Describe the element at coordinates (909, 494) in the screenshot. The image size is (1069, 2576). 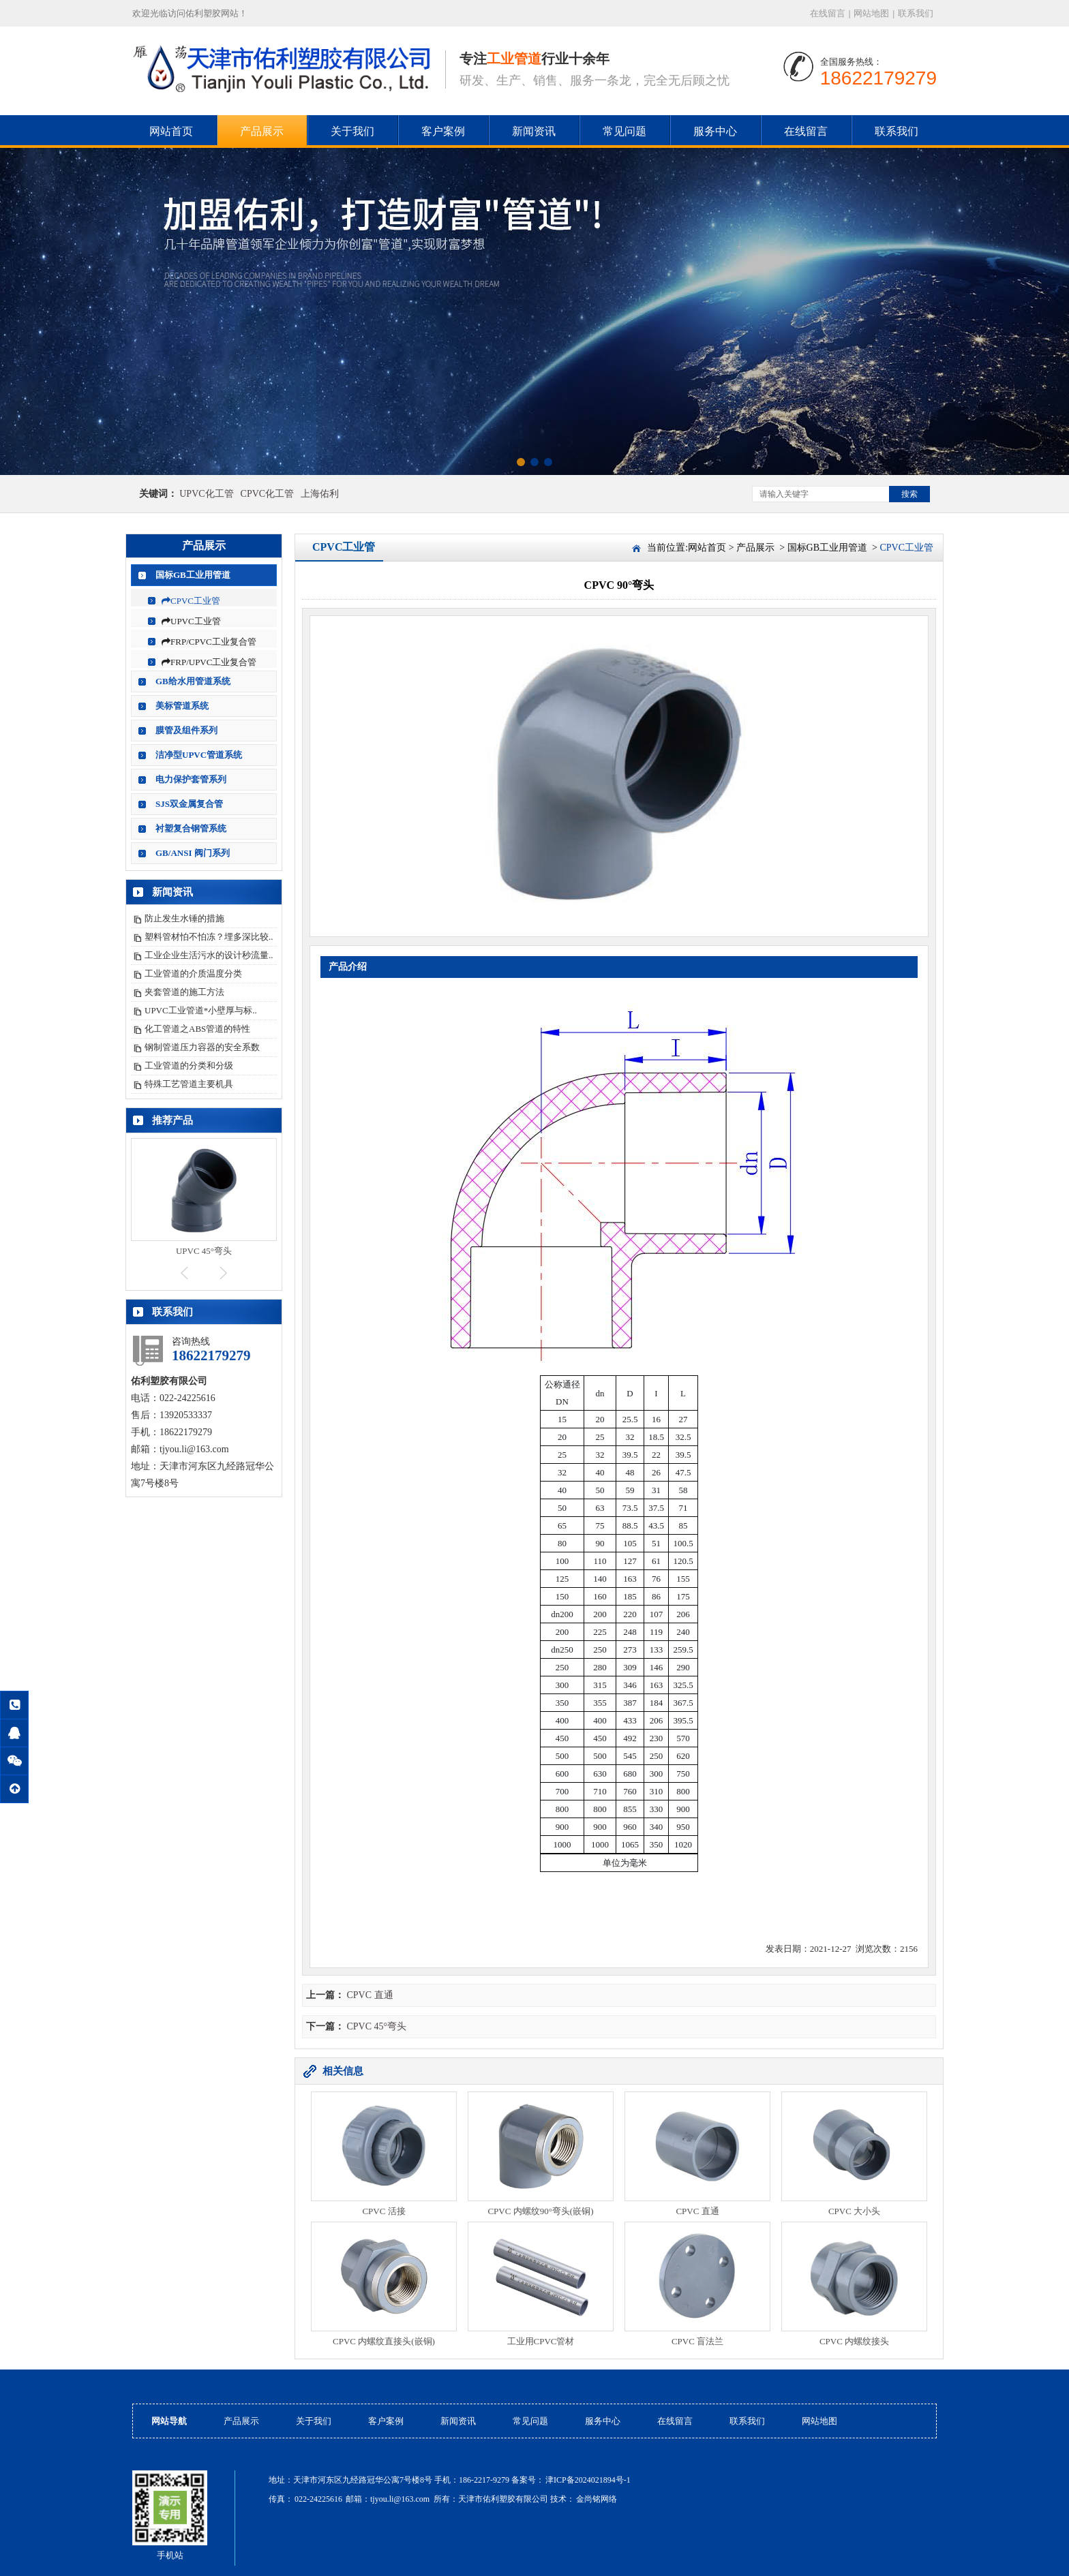
I see `搜索` at that location.